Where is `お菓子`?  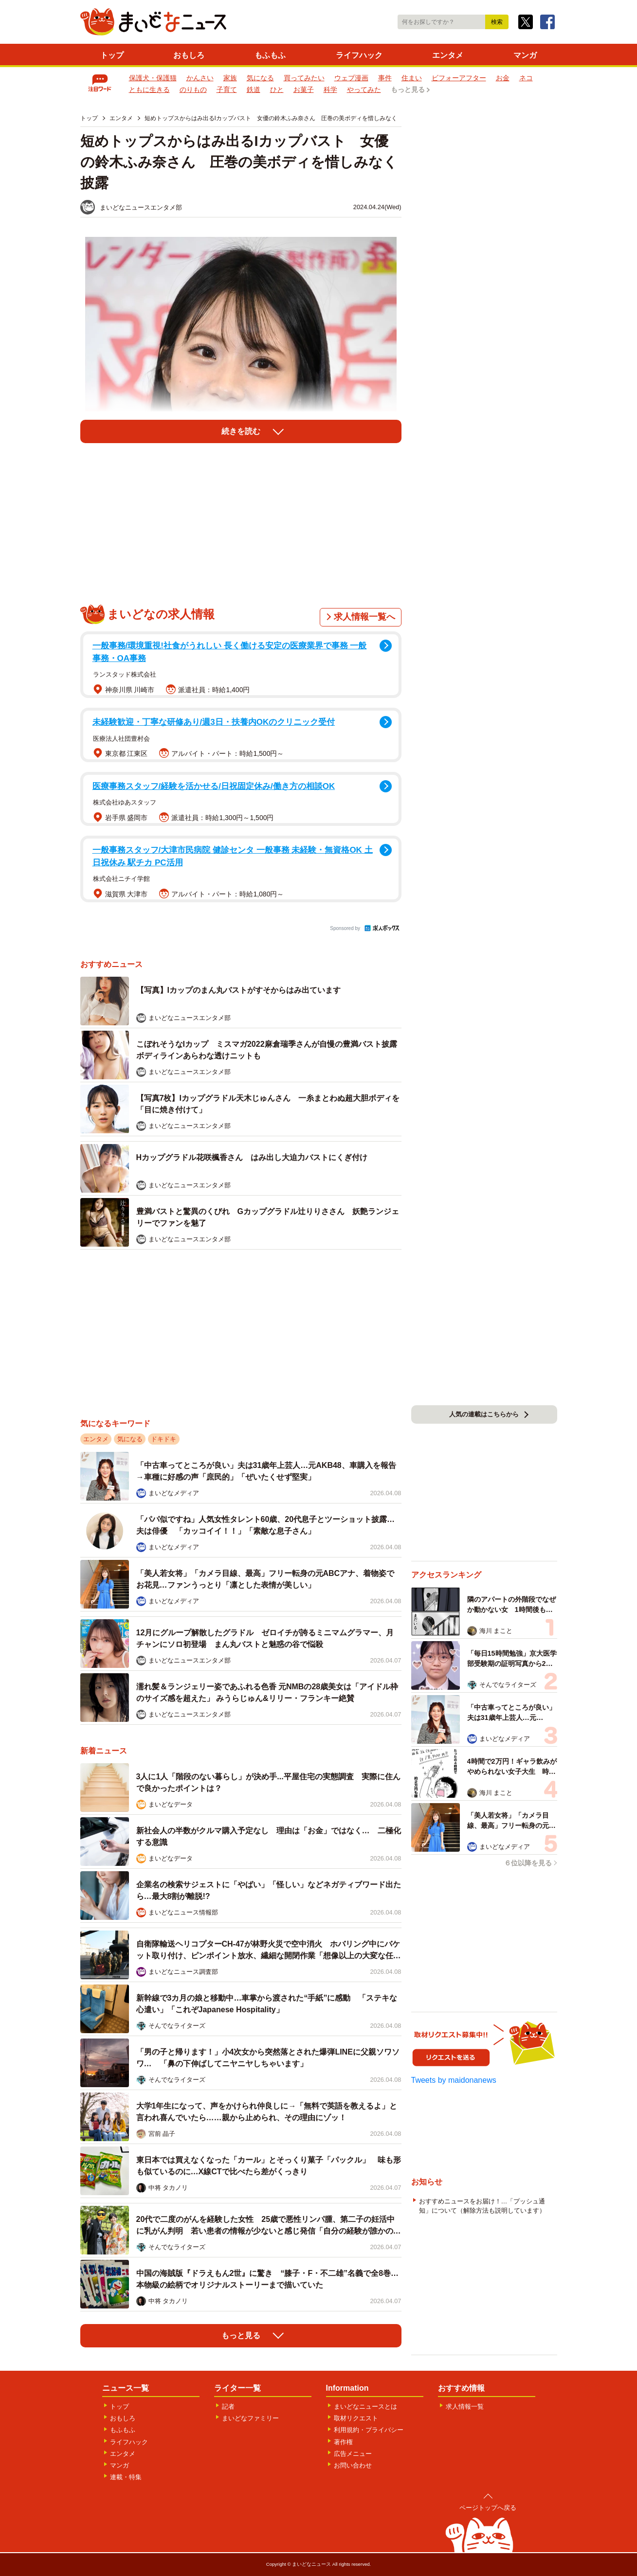 お菓子 is located at coordinates (303, 89).